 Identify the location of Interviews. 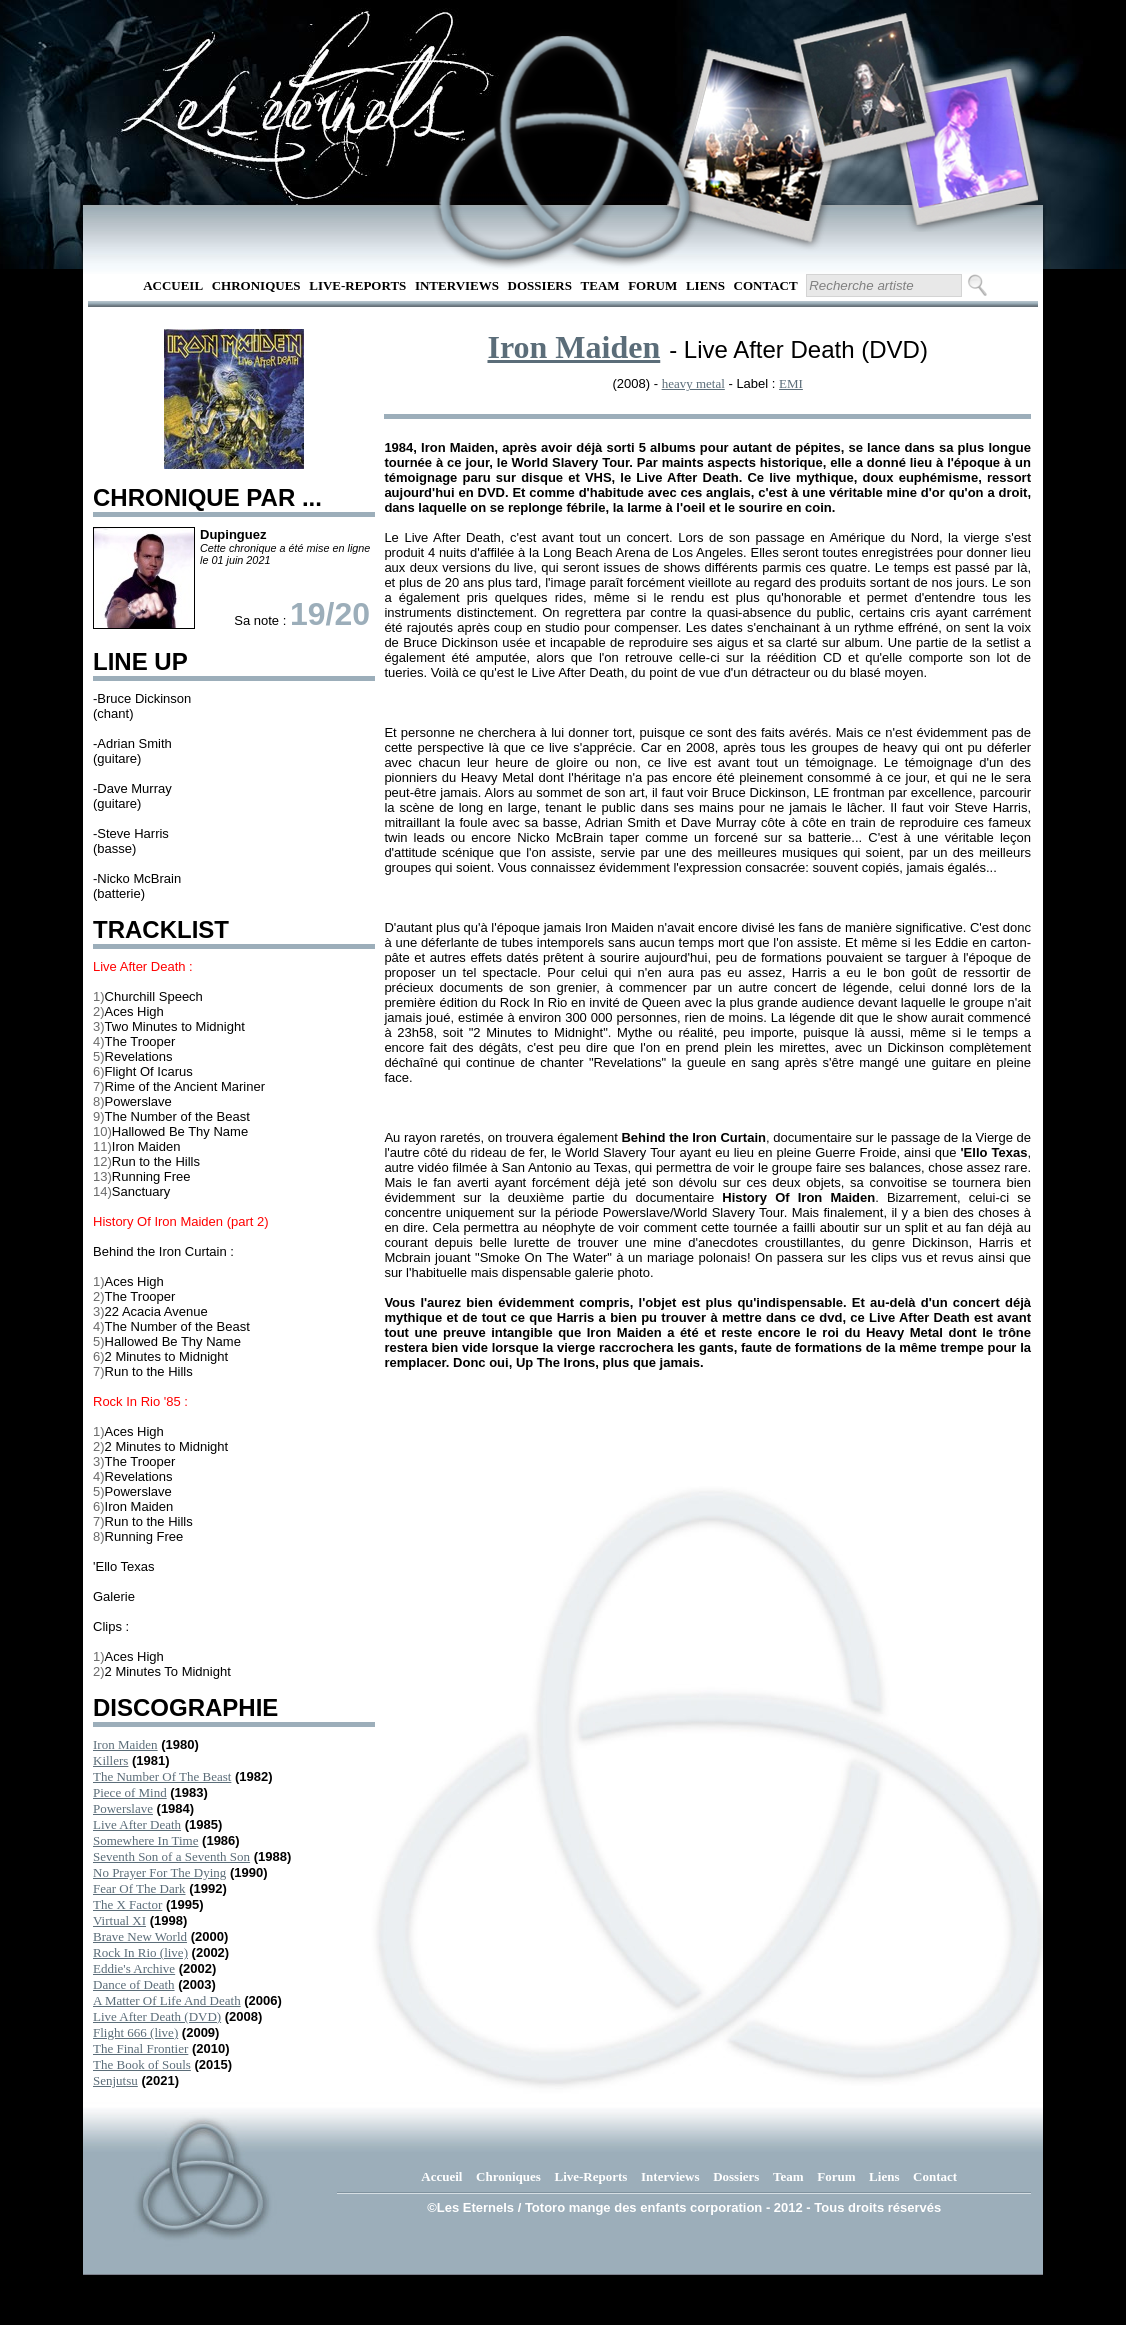
(457, 285).